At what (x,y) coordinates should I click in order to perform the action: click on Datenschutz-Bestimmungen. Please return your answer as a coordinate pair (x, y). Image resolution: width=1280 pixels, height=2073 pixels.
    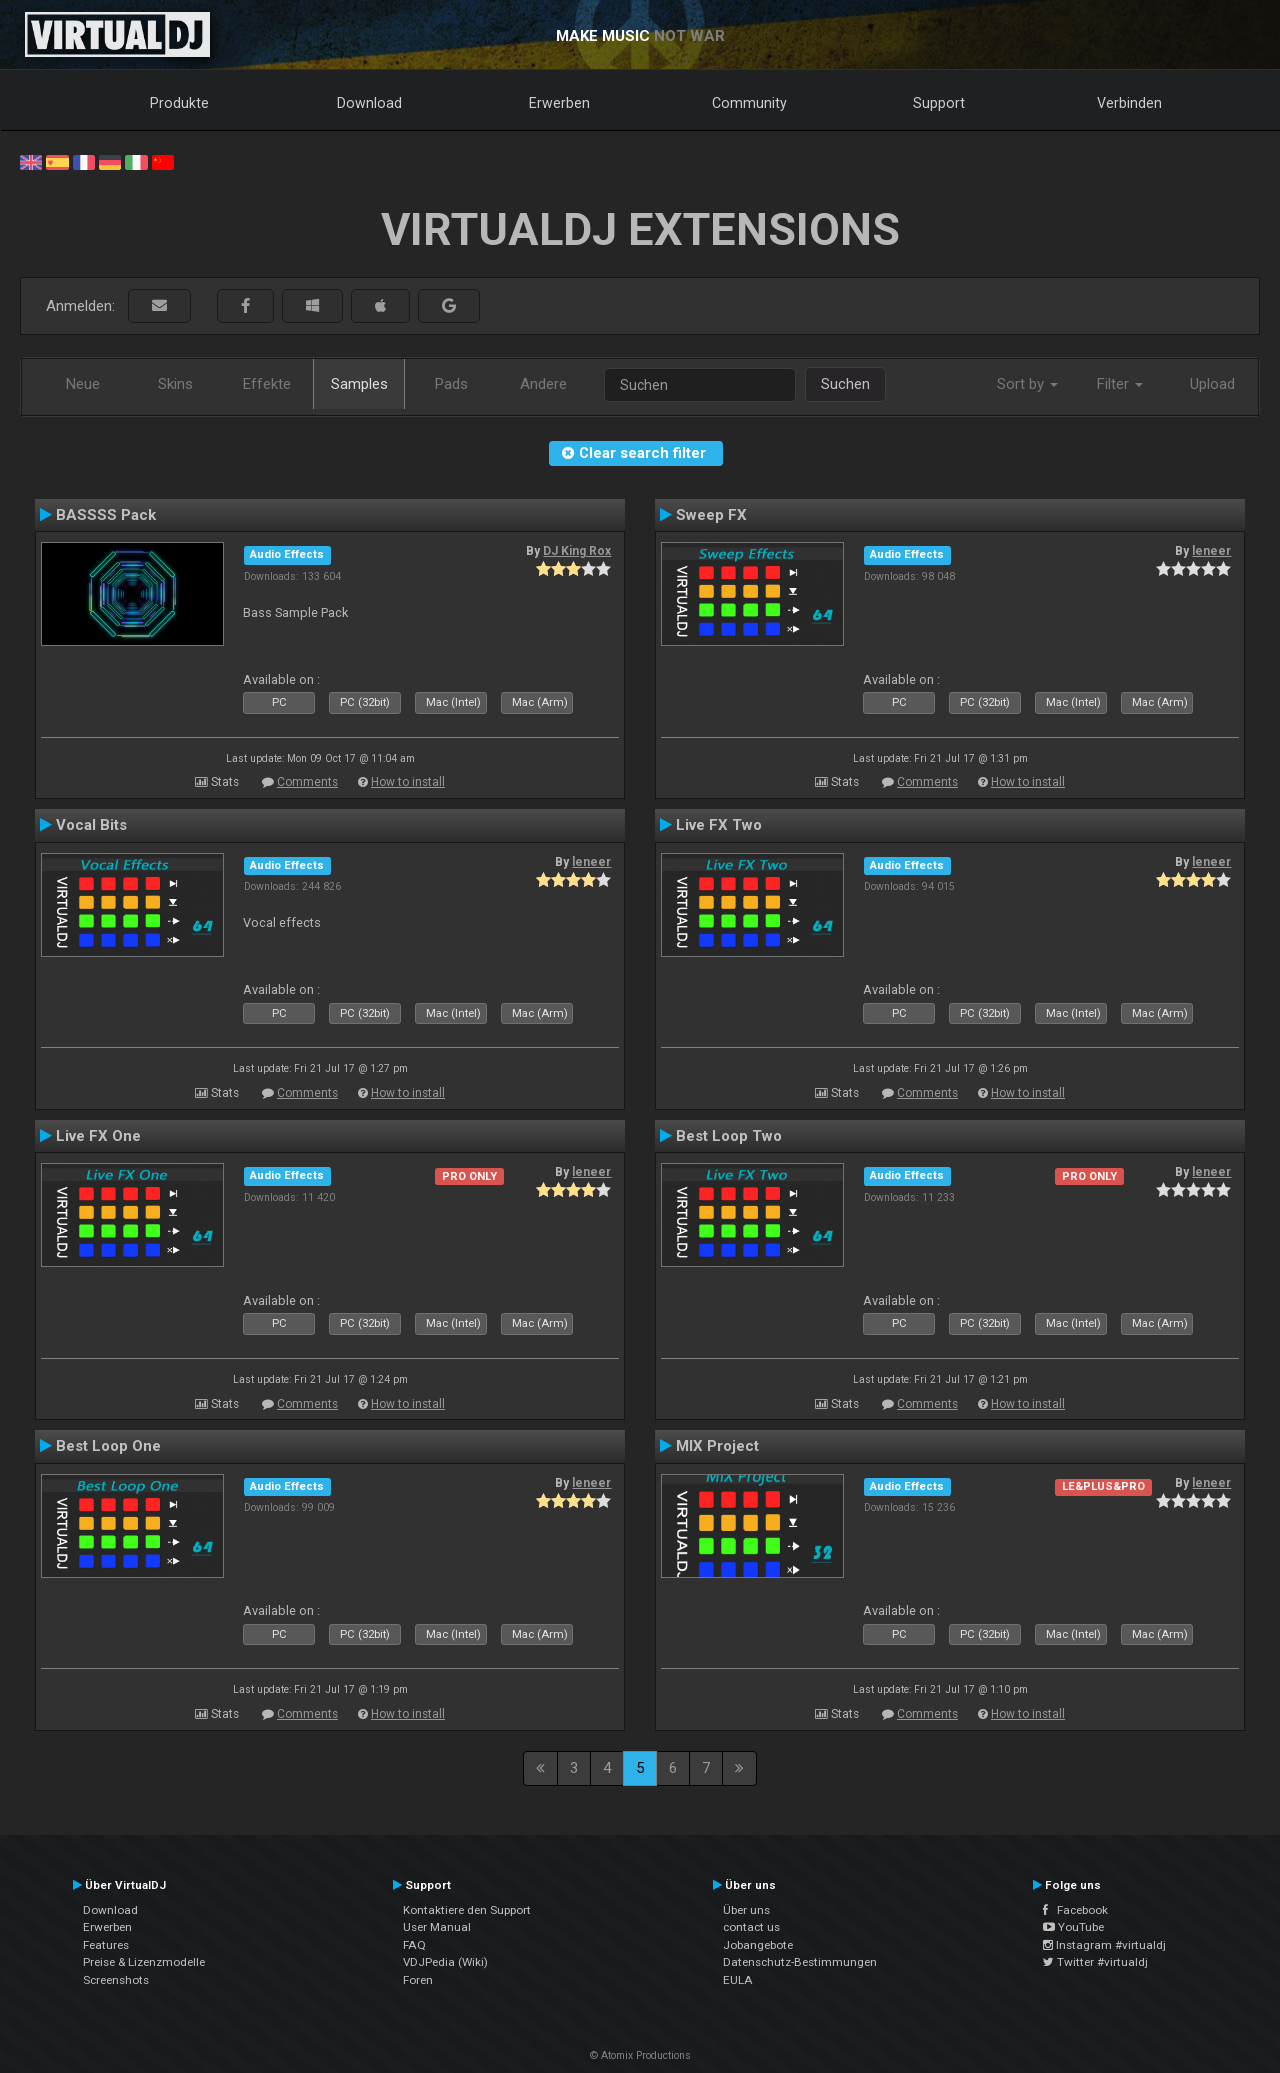
    Looking at the image, I should click on (800, 1962).